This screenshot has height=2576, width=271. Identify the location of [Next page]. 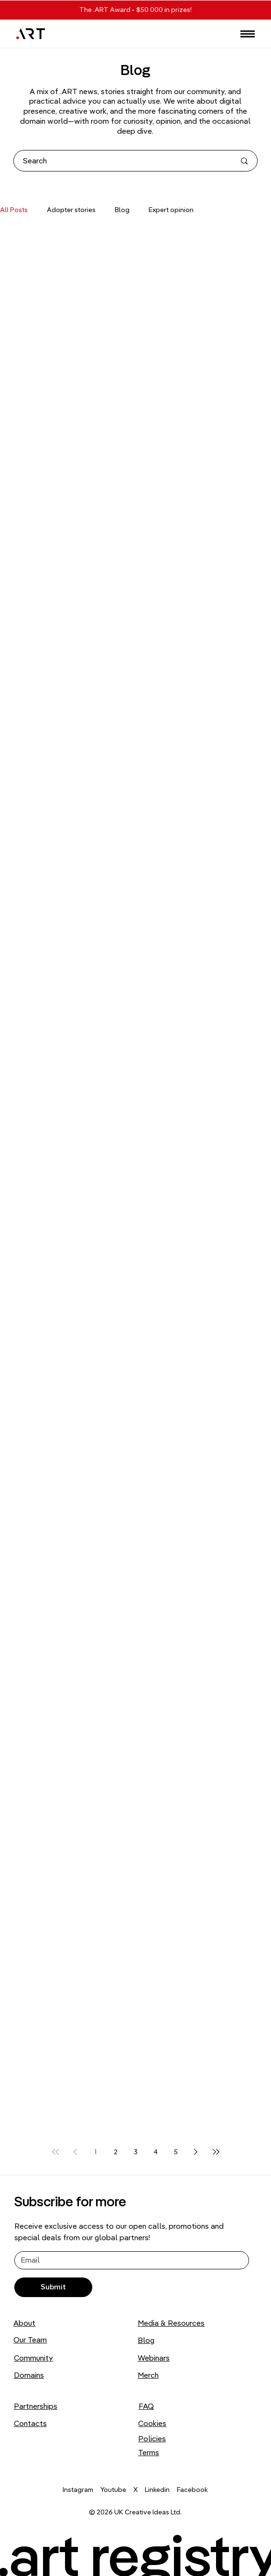
(196, 2151).